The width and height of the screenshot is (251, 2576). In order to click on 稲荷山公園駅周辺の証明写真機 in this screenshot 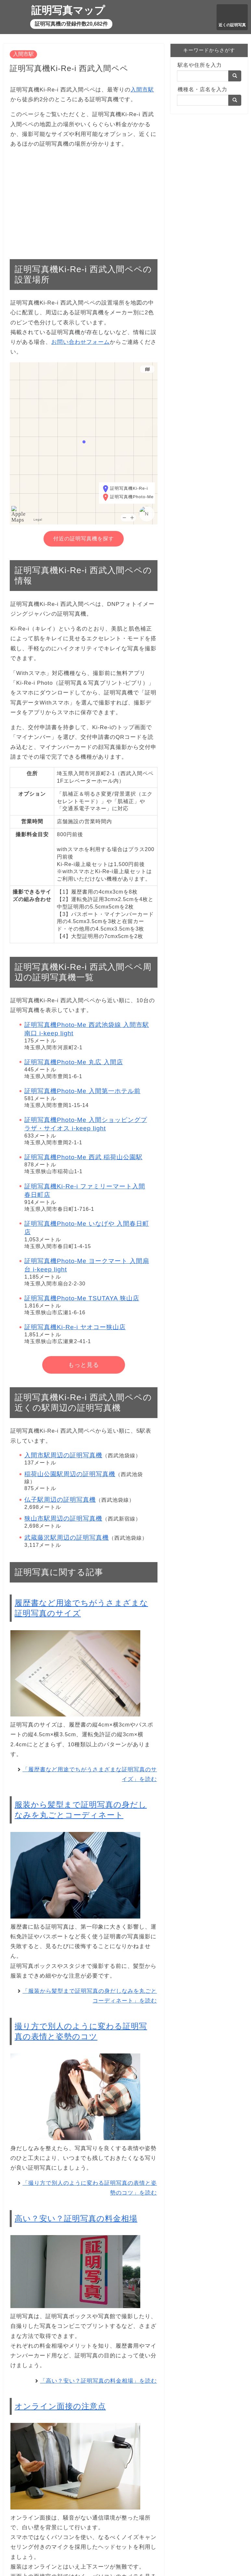, I will do `click(69, 1474)`.